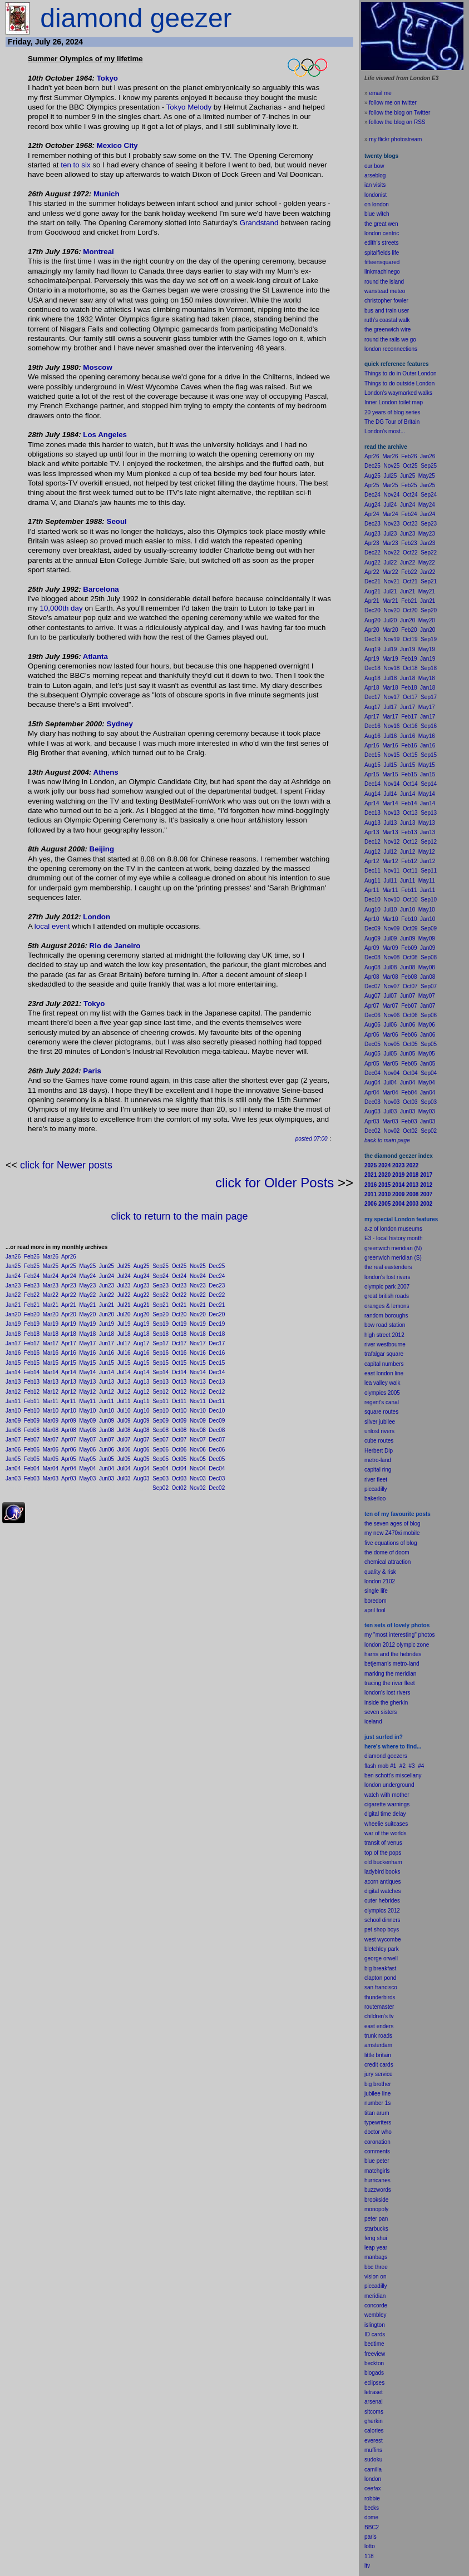  I want to click on Nov03, so click(198, 1478).